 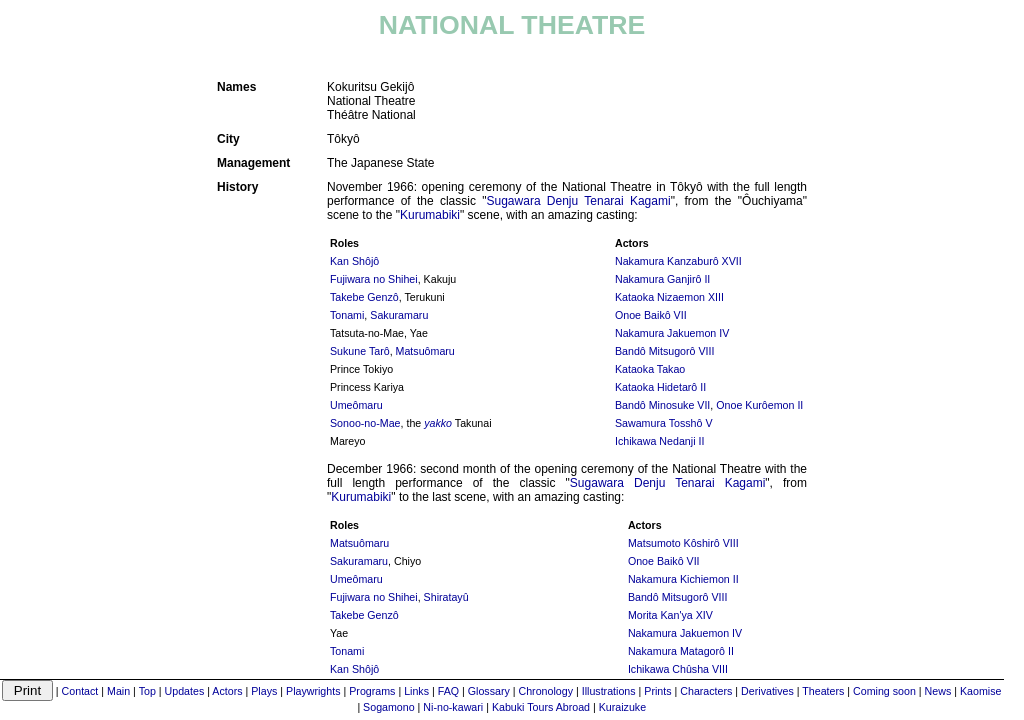 I want to click on Sakuramaru, so click(x=399, y=315).